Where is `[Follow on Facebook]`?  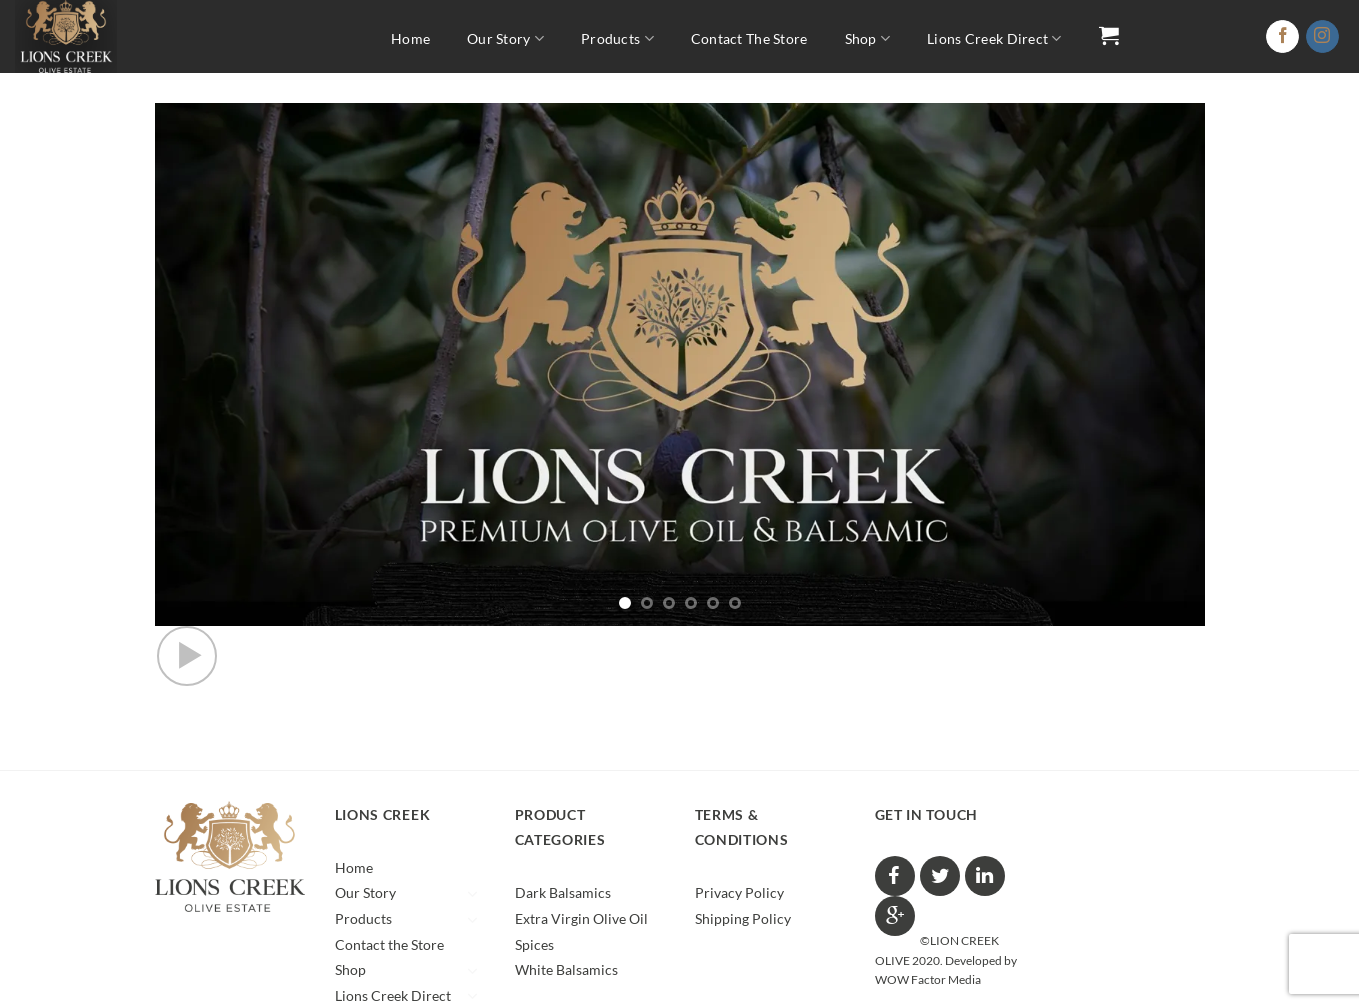 [Follow on Facebook] is located at coordinates (1282, 37).